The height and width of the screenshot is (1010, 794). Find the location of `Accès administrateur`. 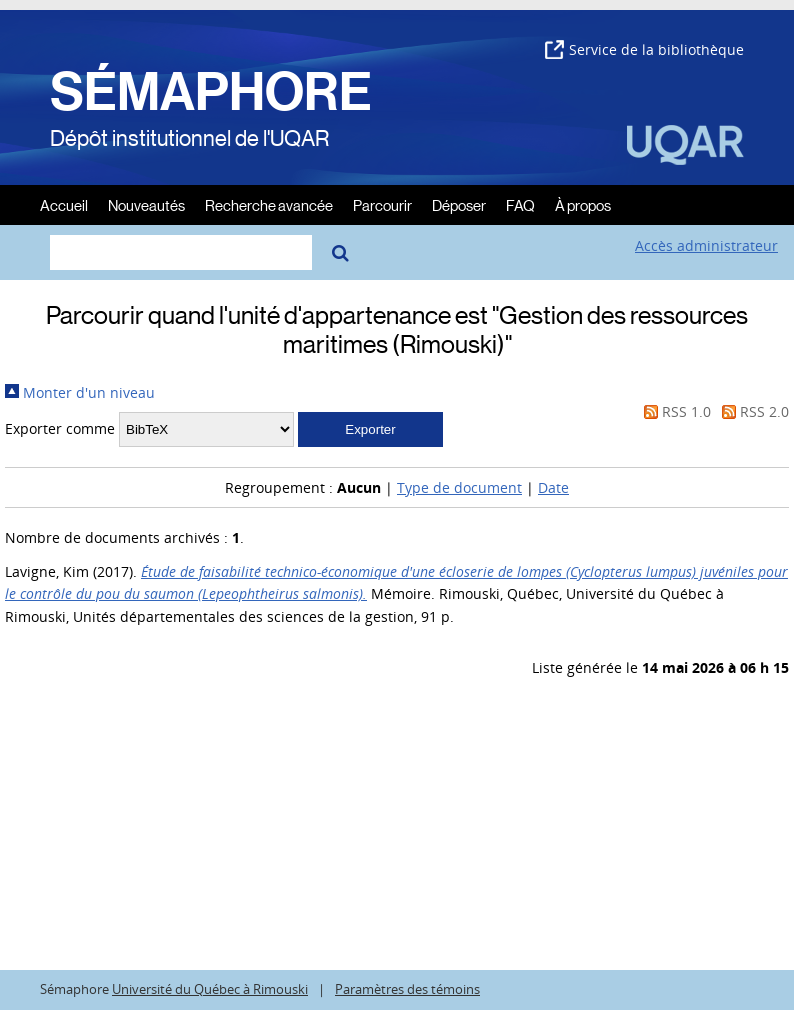

Accès administrateur is located at coordinates (706, 245).